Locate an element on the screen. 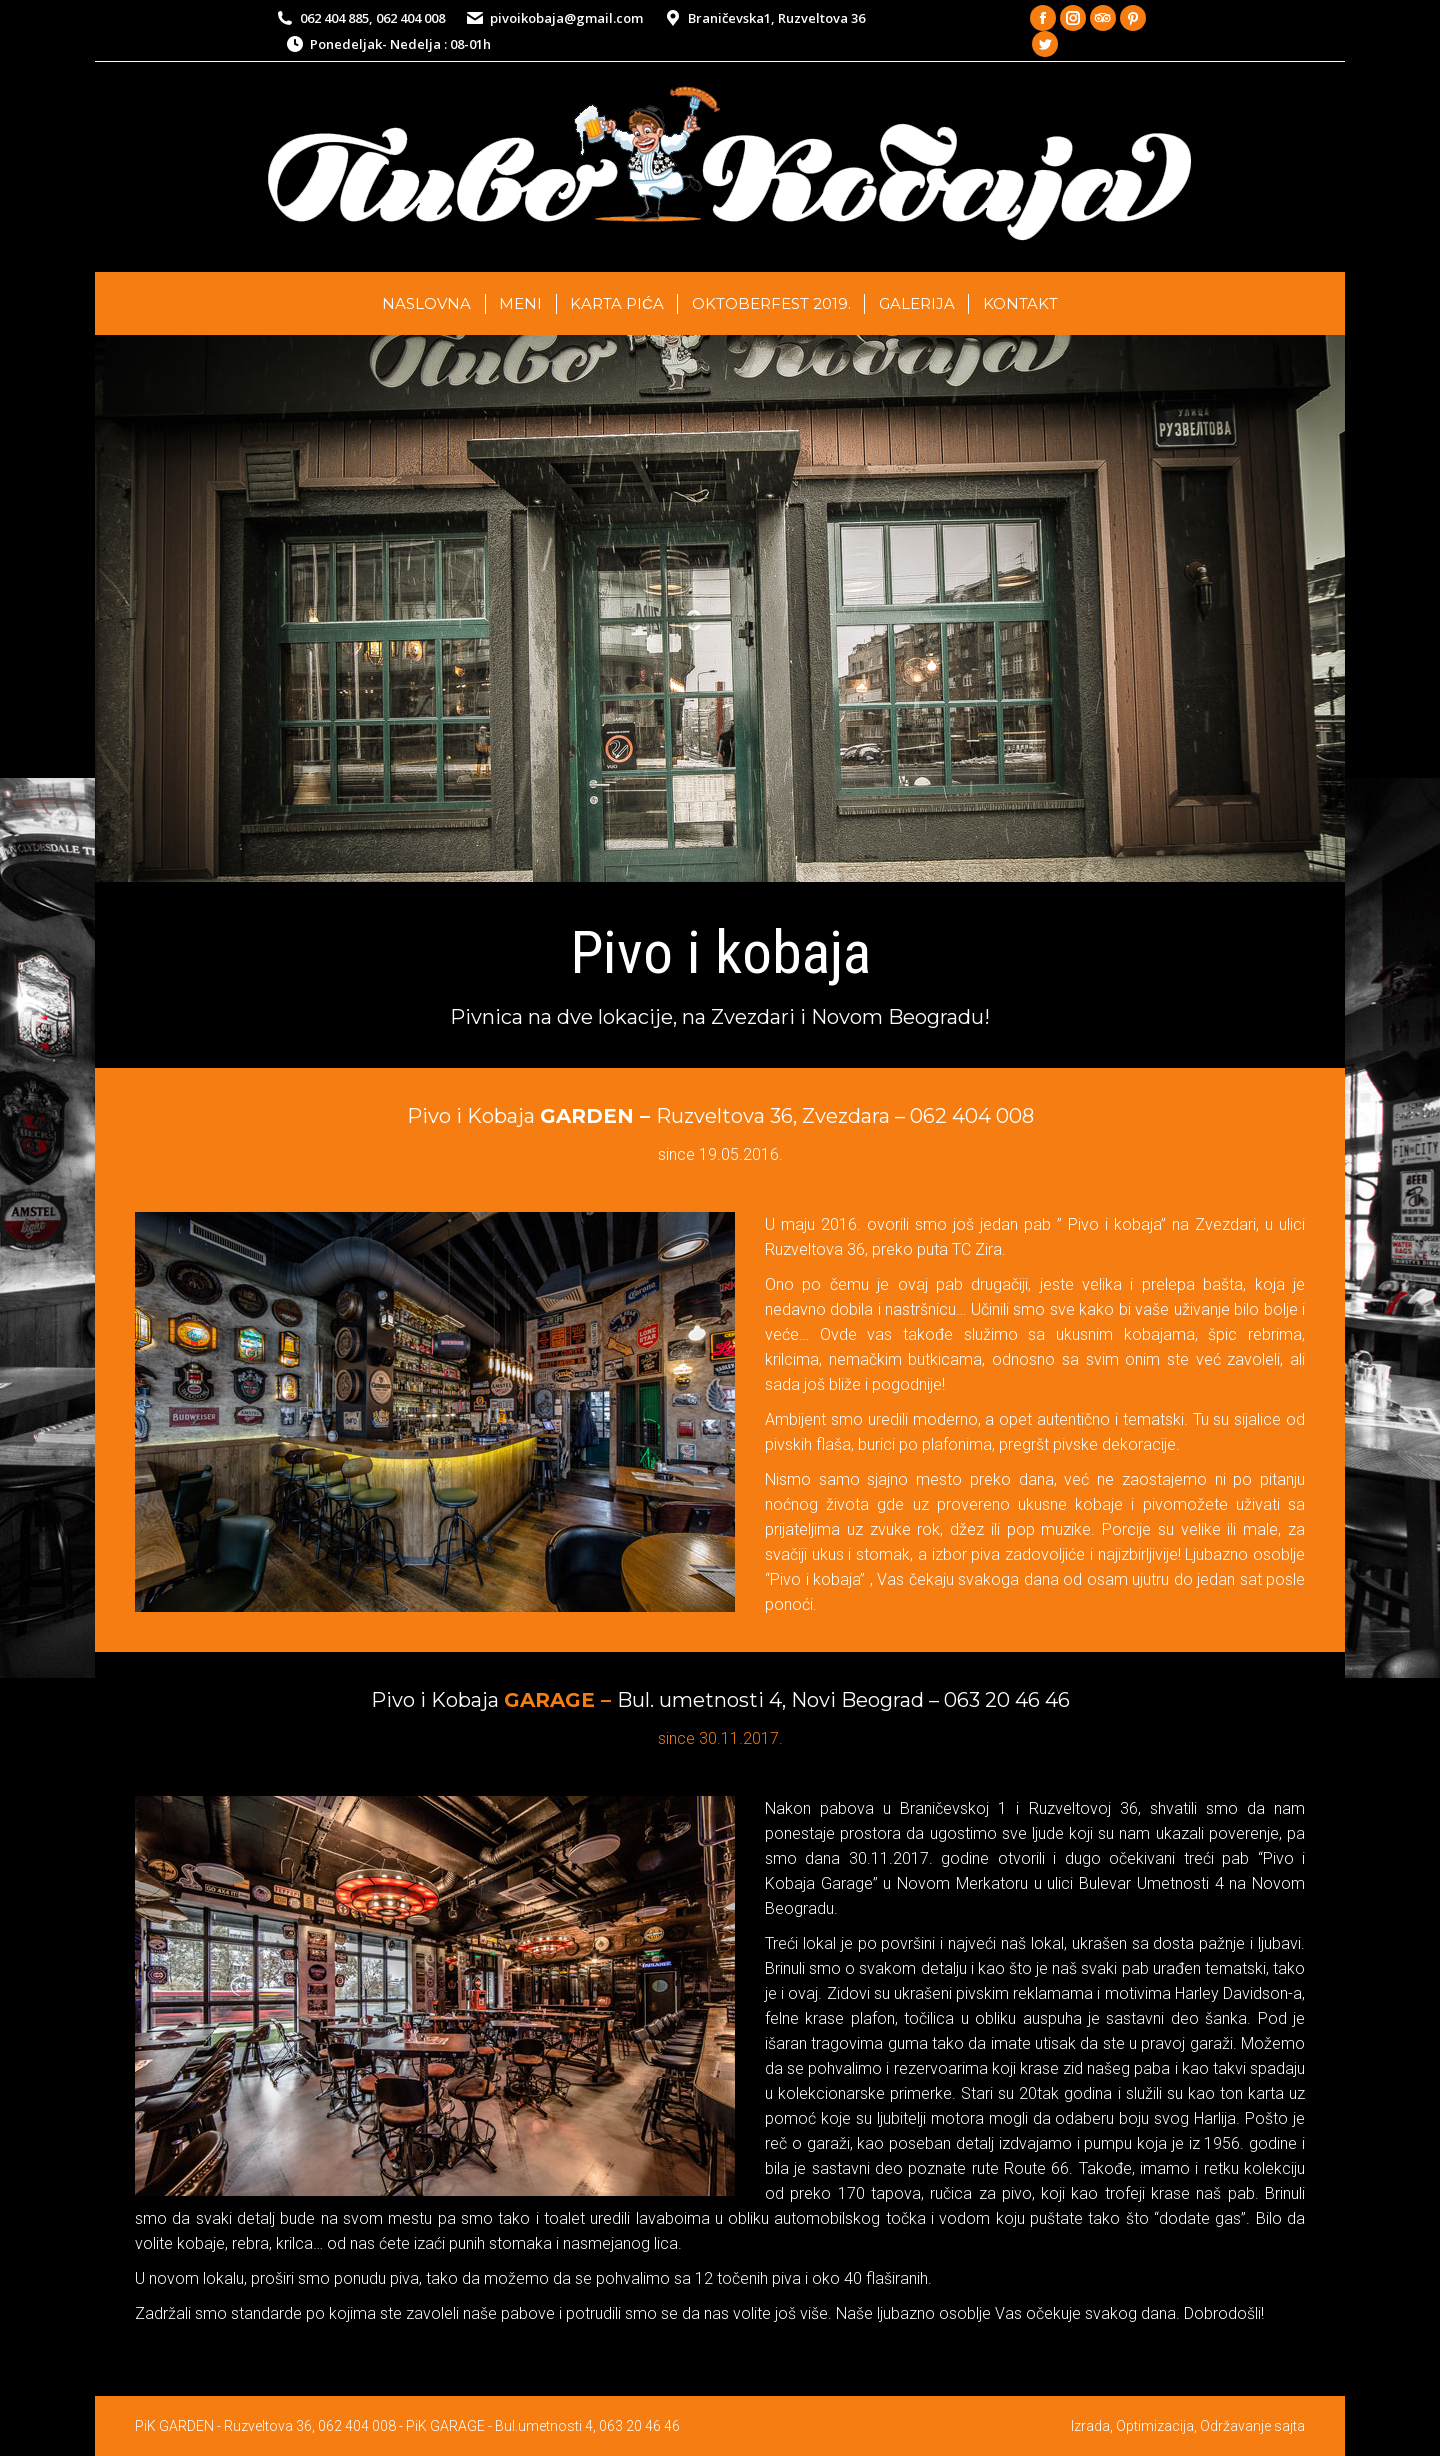  Izrada is located at coordinates (1090, 2426).